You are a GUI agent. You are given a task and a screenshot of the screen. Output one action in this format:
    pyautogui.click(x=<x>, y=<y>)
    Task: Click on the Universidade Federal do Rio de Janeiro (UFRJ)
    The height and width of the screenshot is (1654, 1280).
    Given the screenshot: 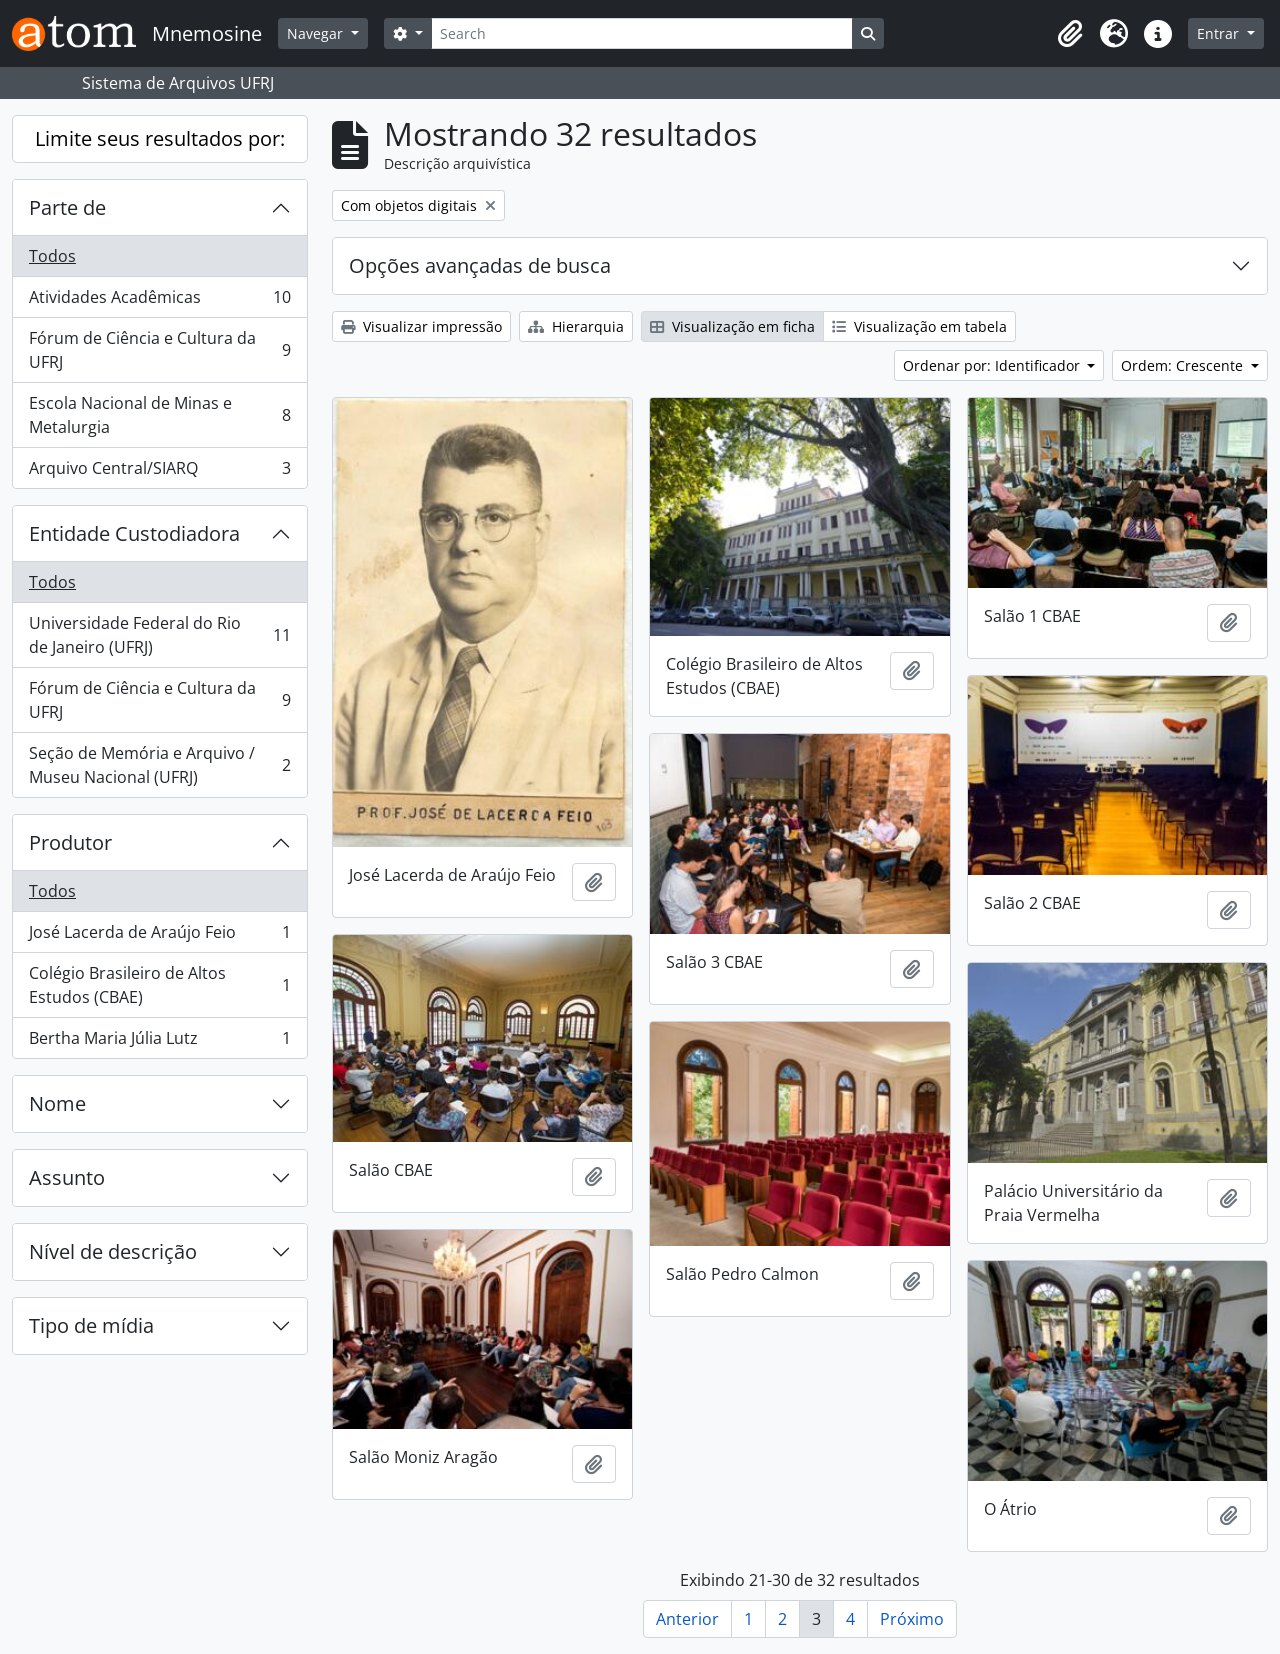 What is the action you would take?
    pyautogui.click(x=159, y=635)
    